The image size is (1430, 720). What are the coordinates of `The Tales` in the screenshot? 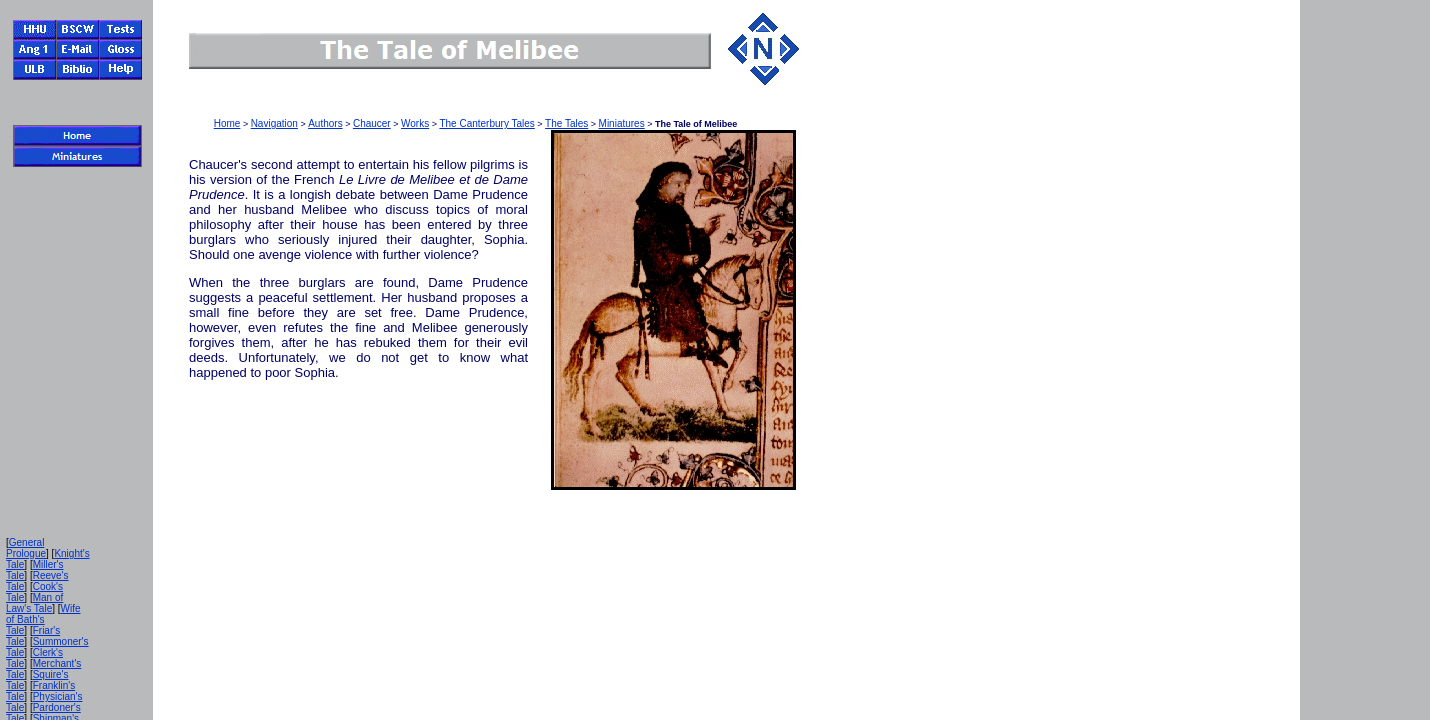 It's located at (566, 123).